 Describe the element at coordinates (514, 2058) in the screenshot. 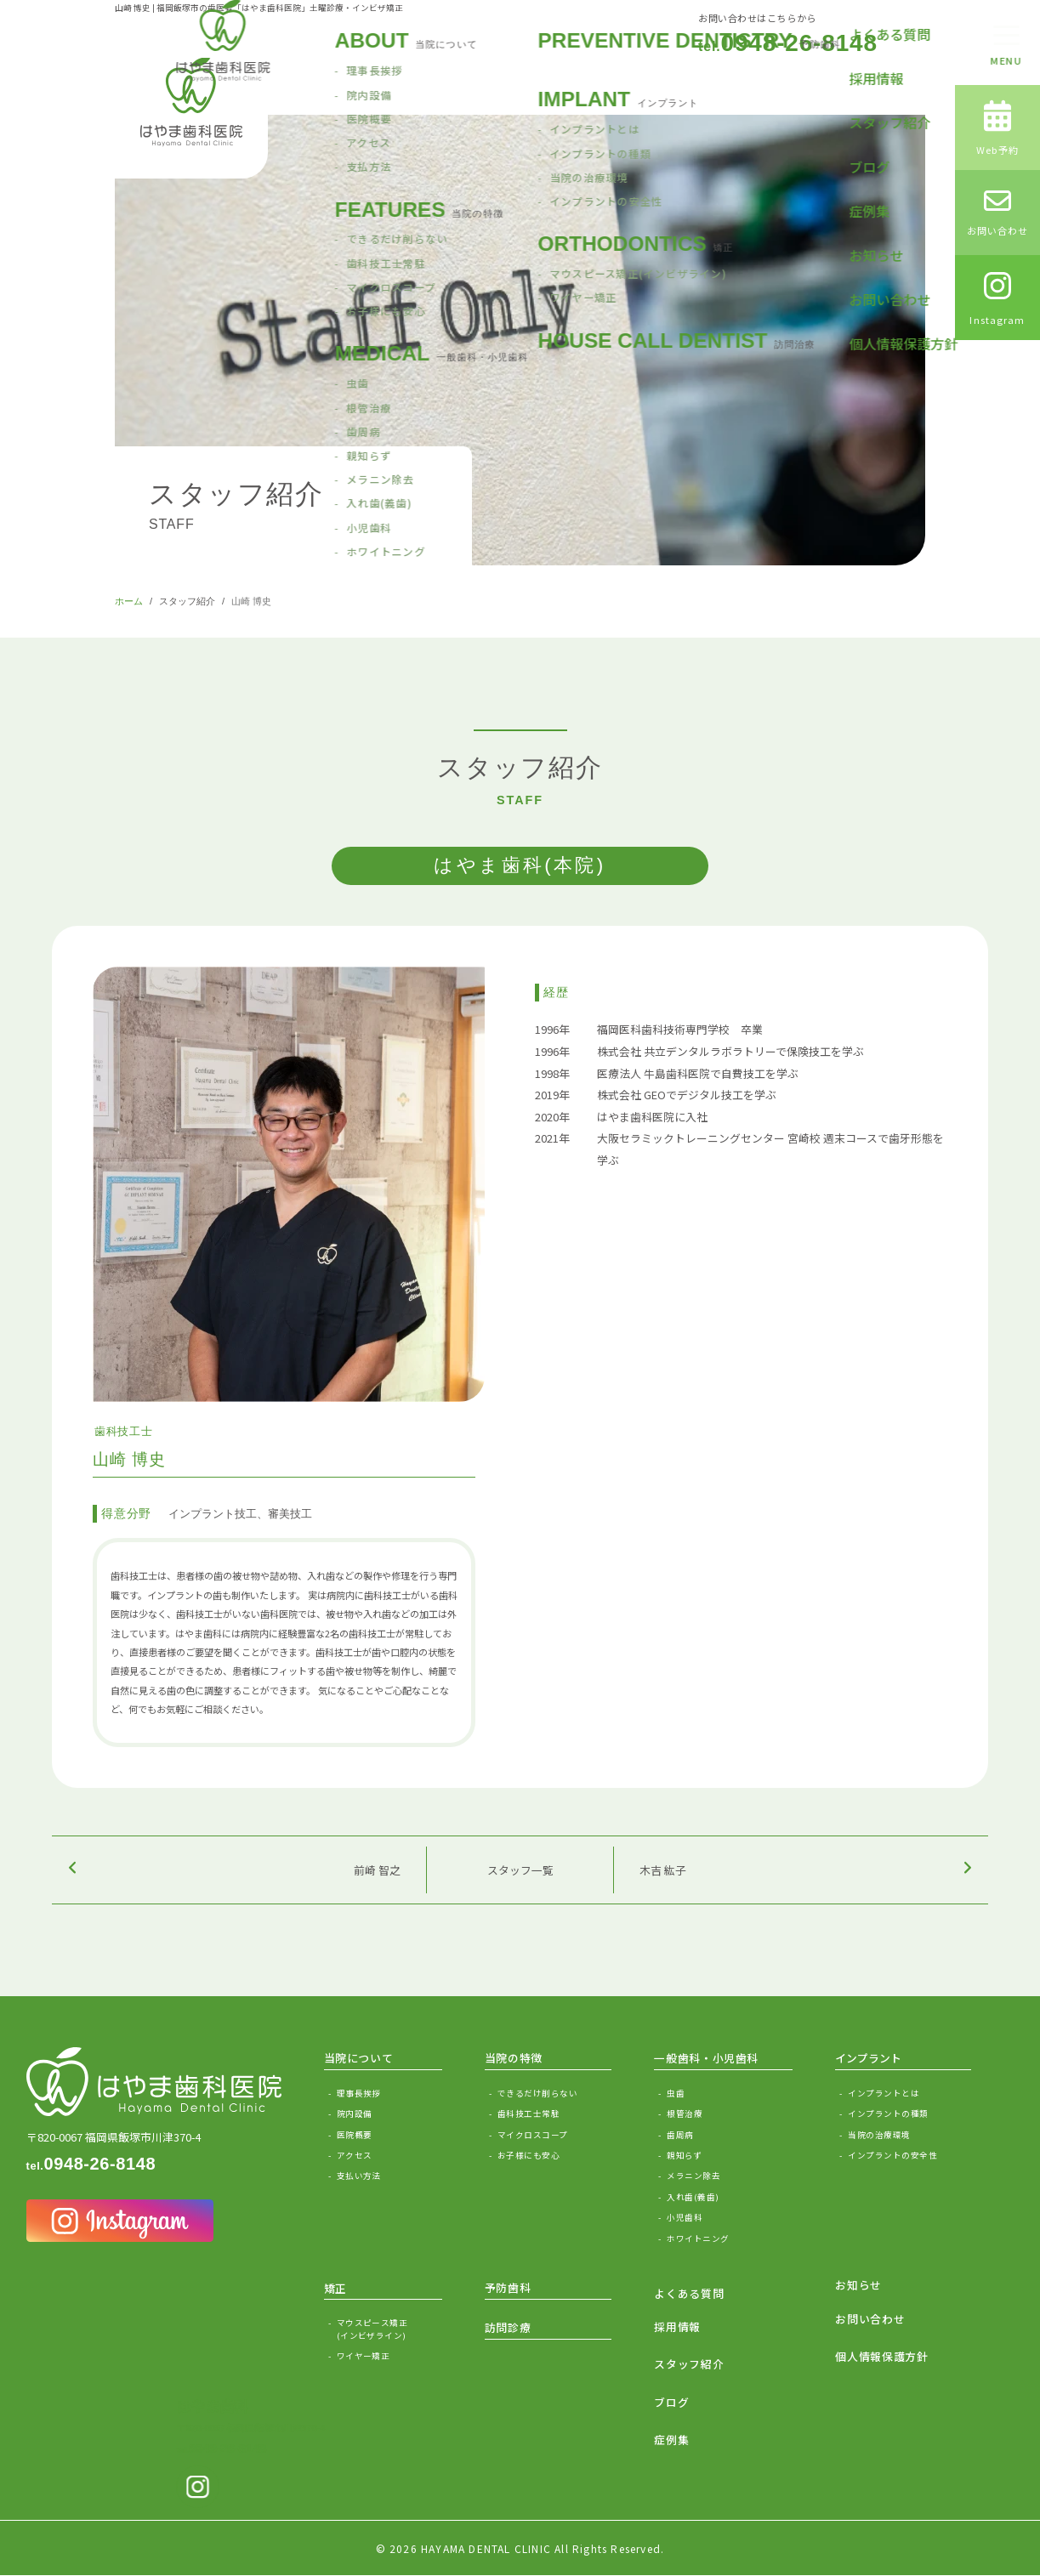

I see `当院の特徴` at that location.